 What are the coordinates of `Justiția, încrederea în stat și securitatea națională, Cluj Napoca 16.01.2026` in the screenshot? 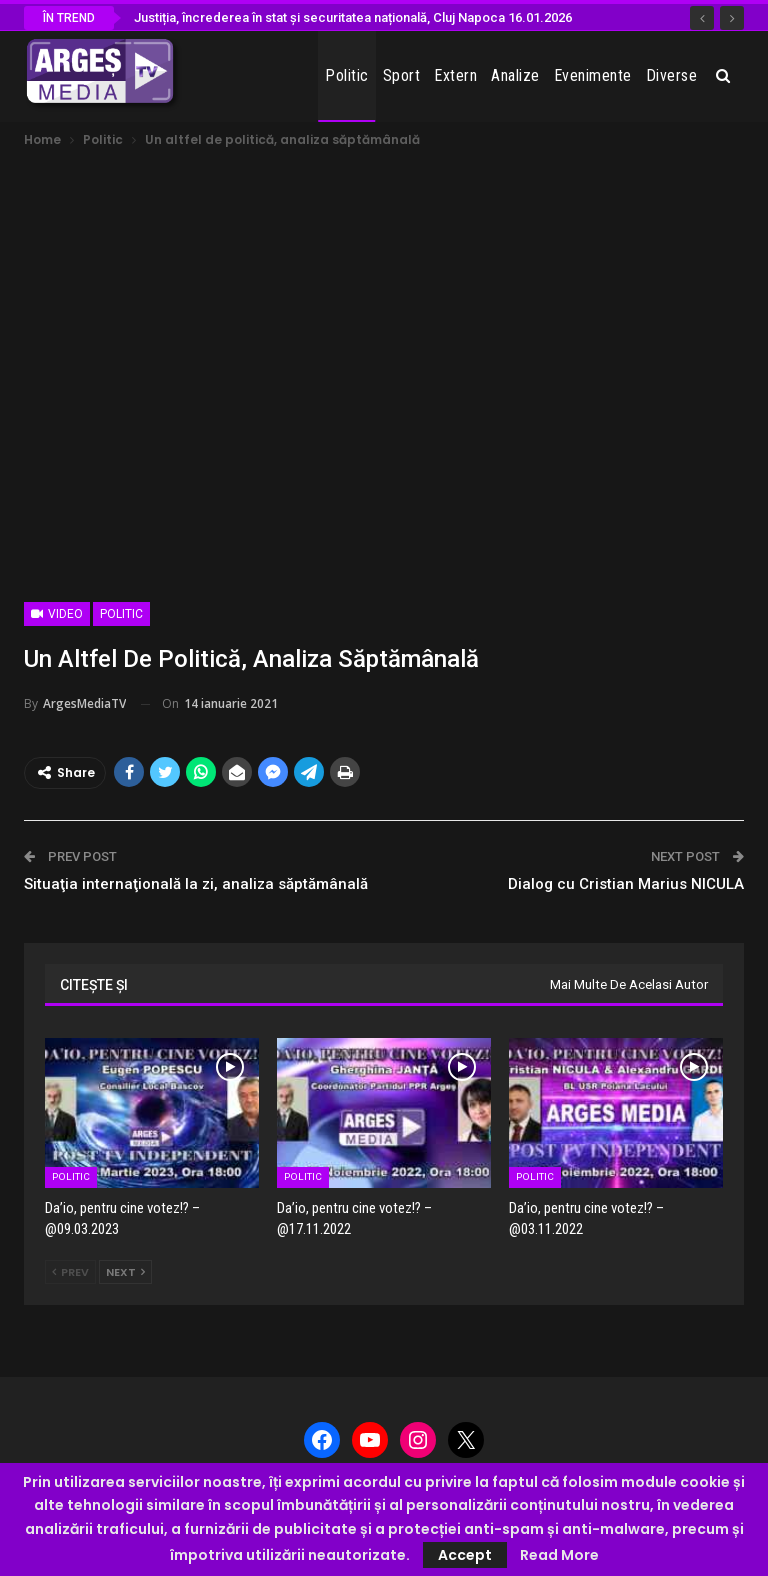 It's located at (353, 17).